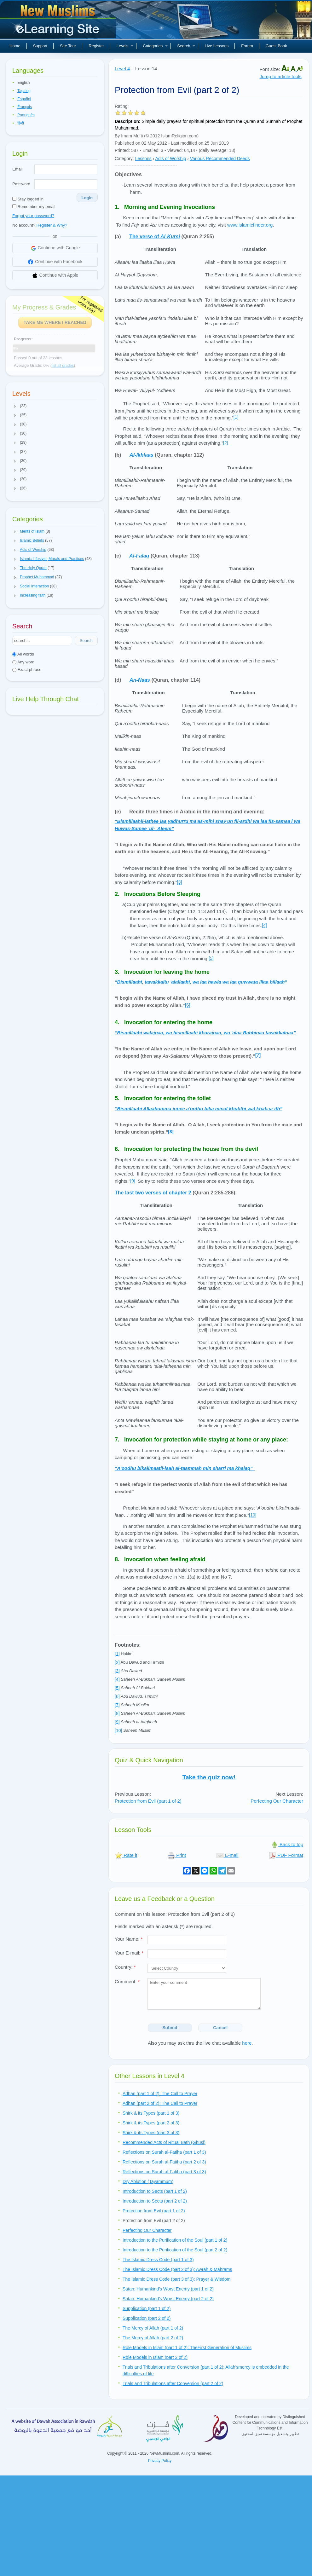 This screenshot has height=2576, width=312. What do you see at coordinates (148, 1801) in the screenshot?
I see `Protection from Evil (part 1 of 2)` at bounding box center [148, 1801].